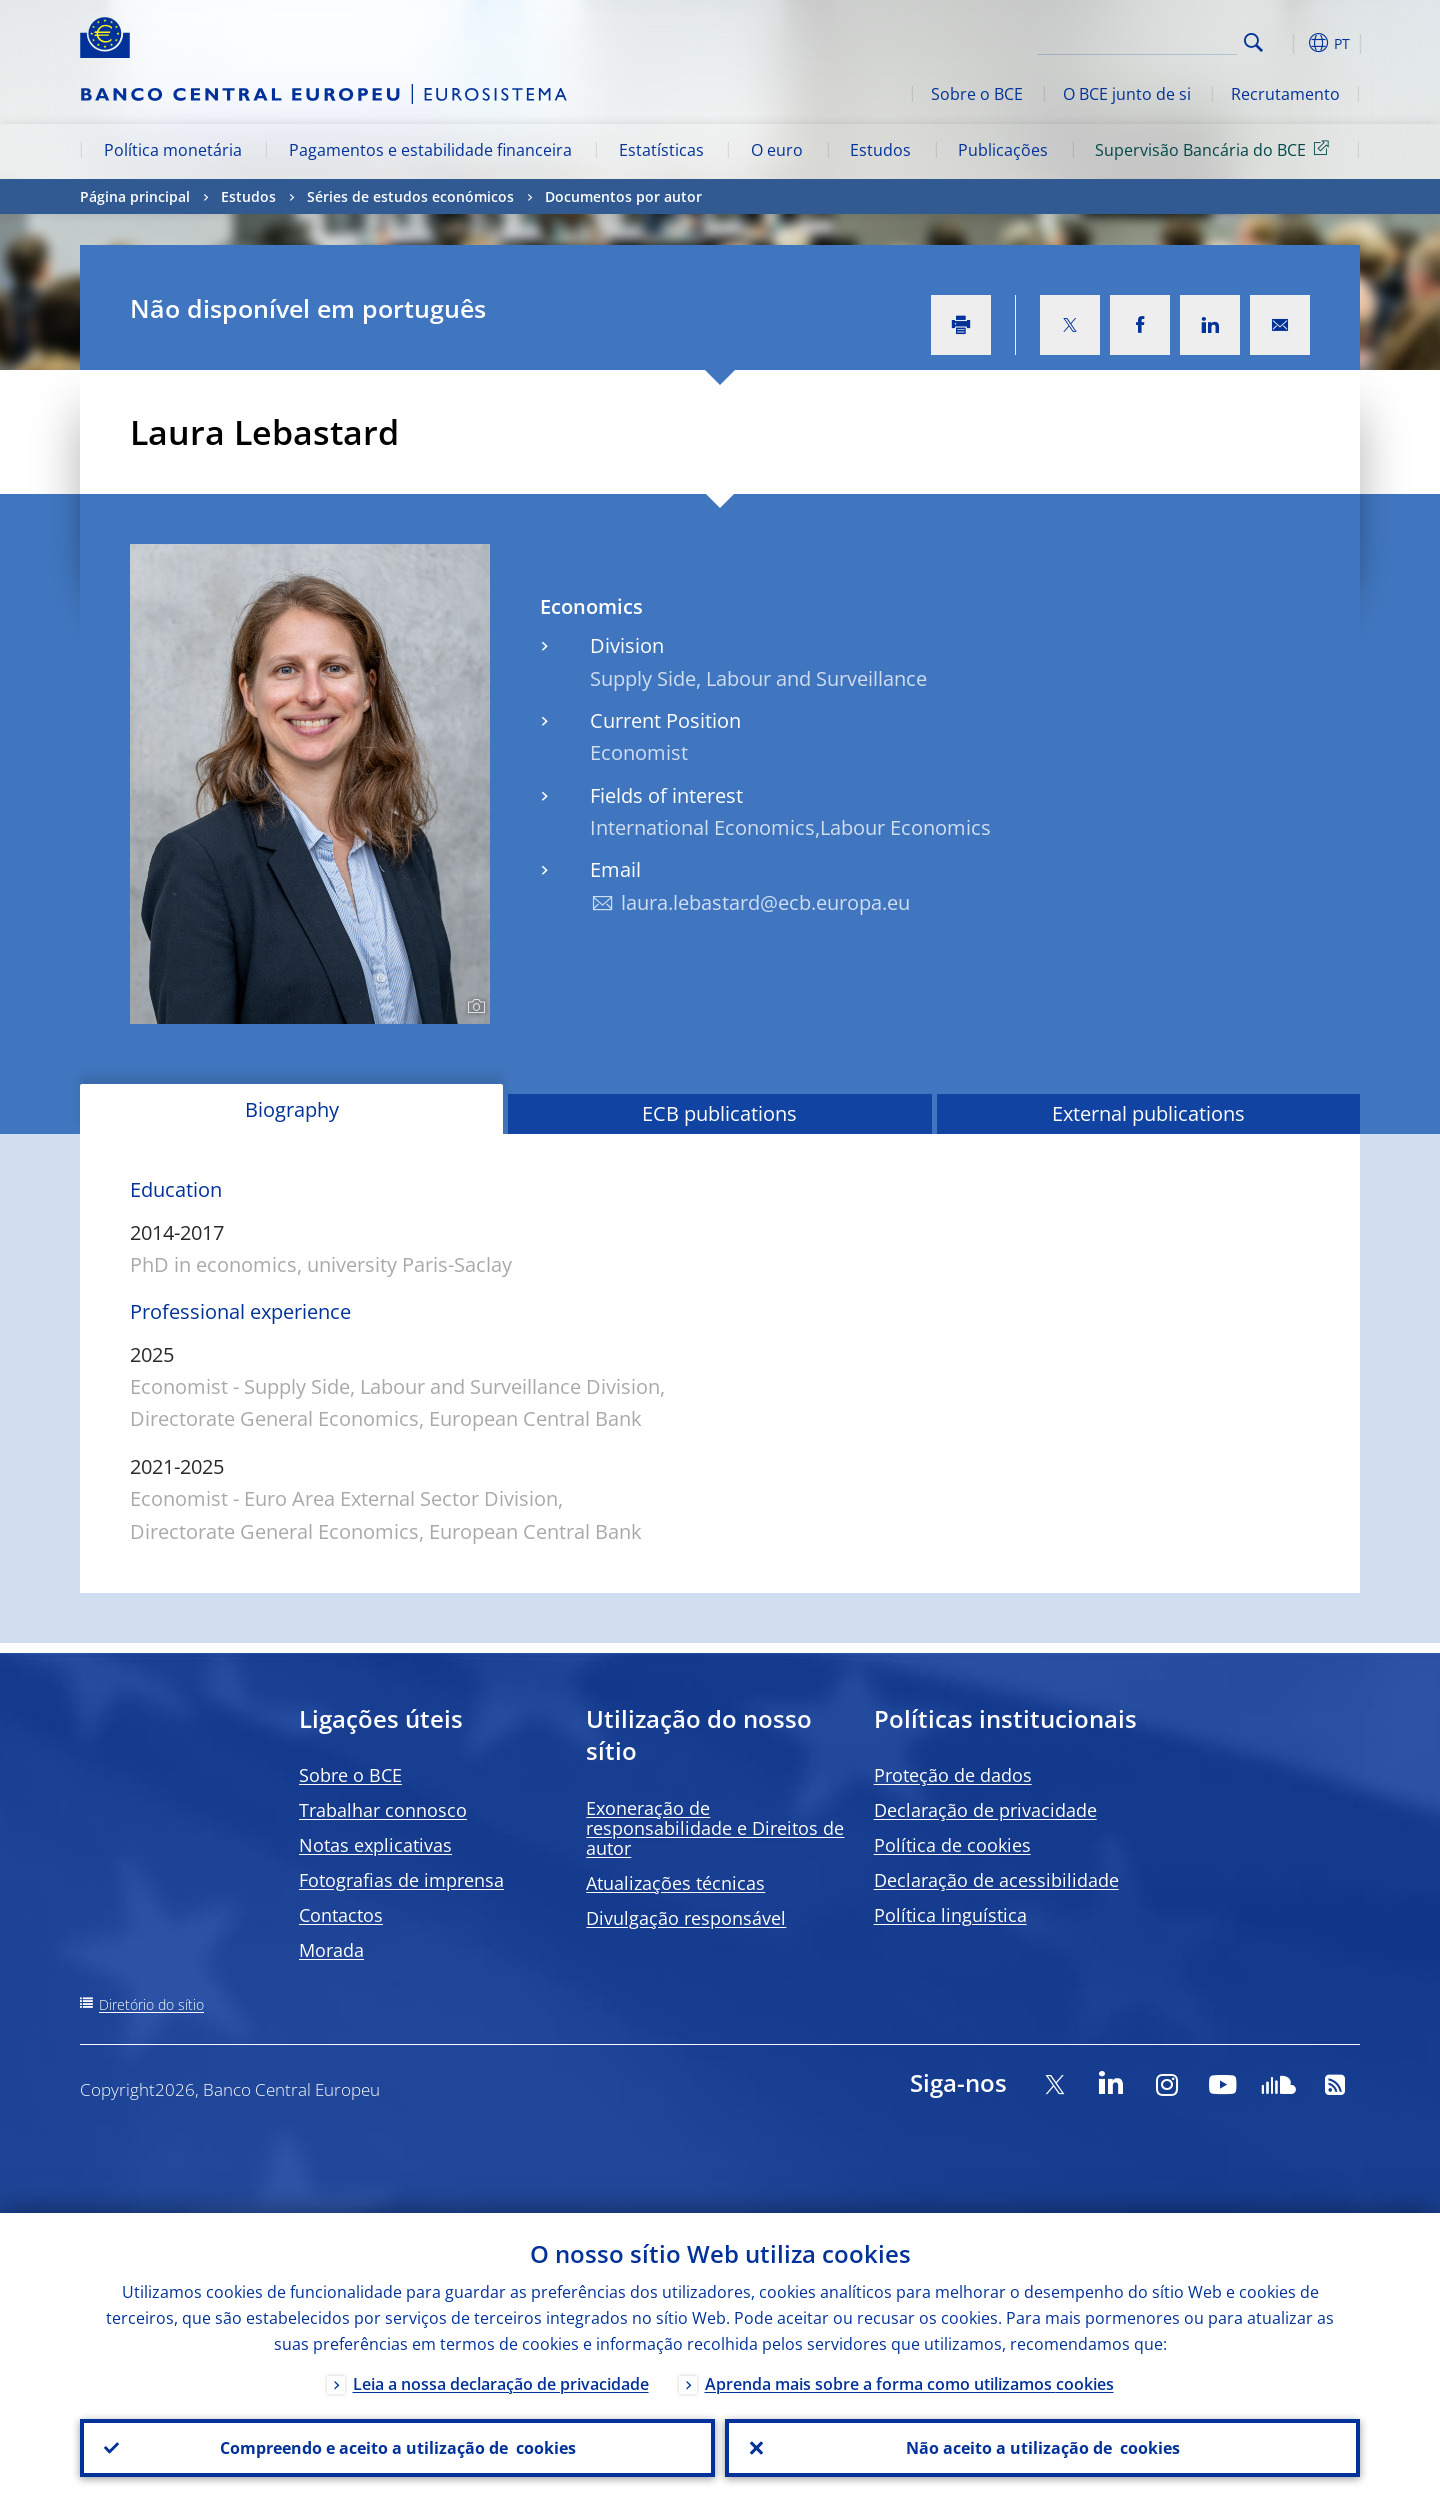  Describe the element at coordinates (952, 1845) in the screenshot. I see `Política de` at that location.